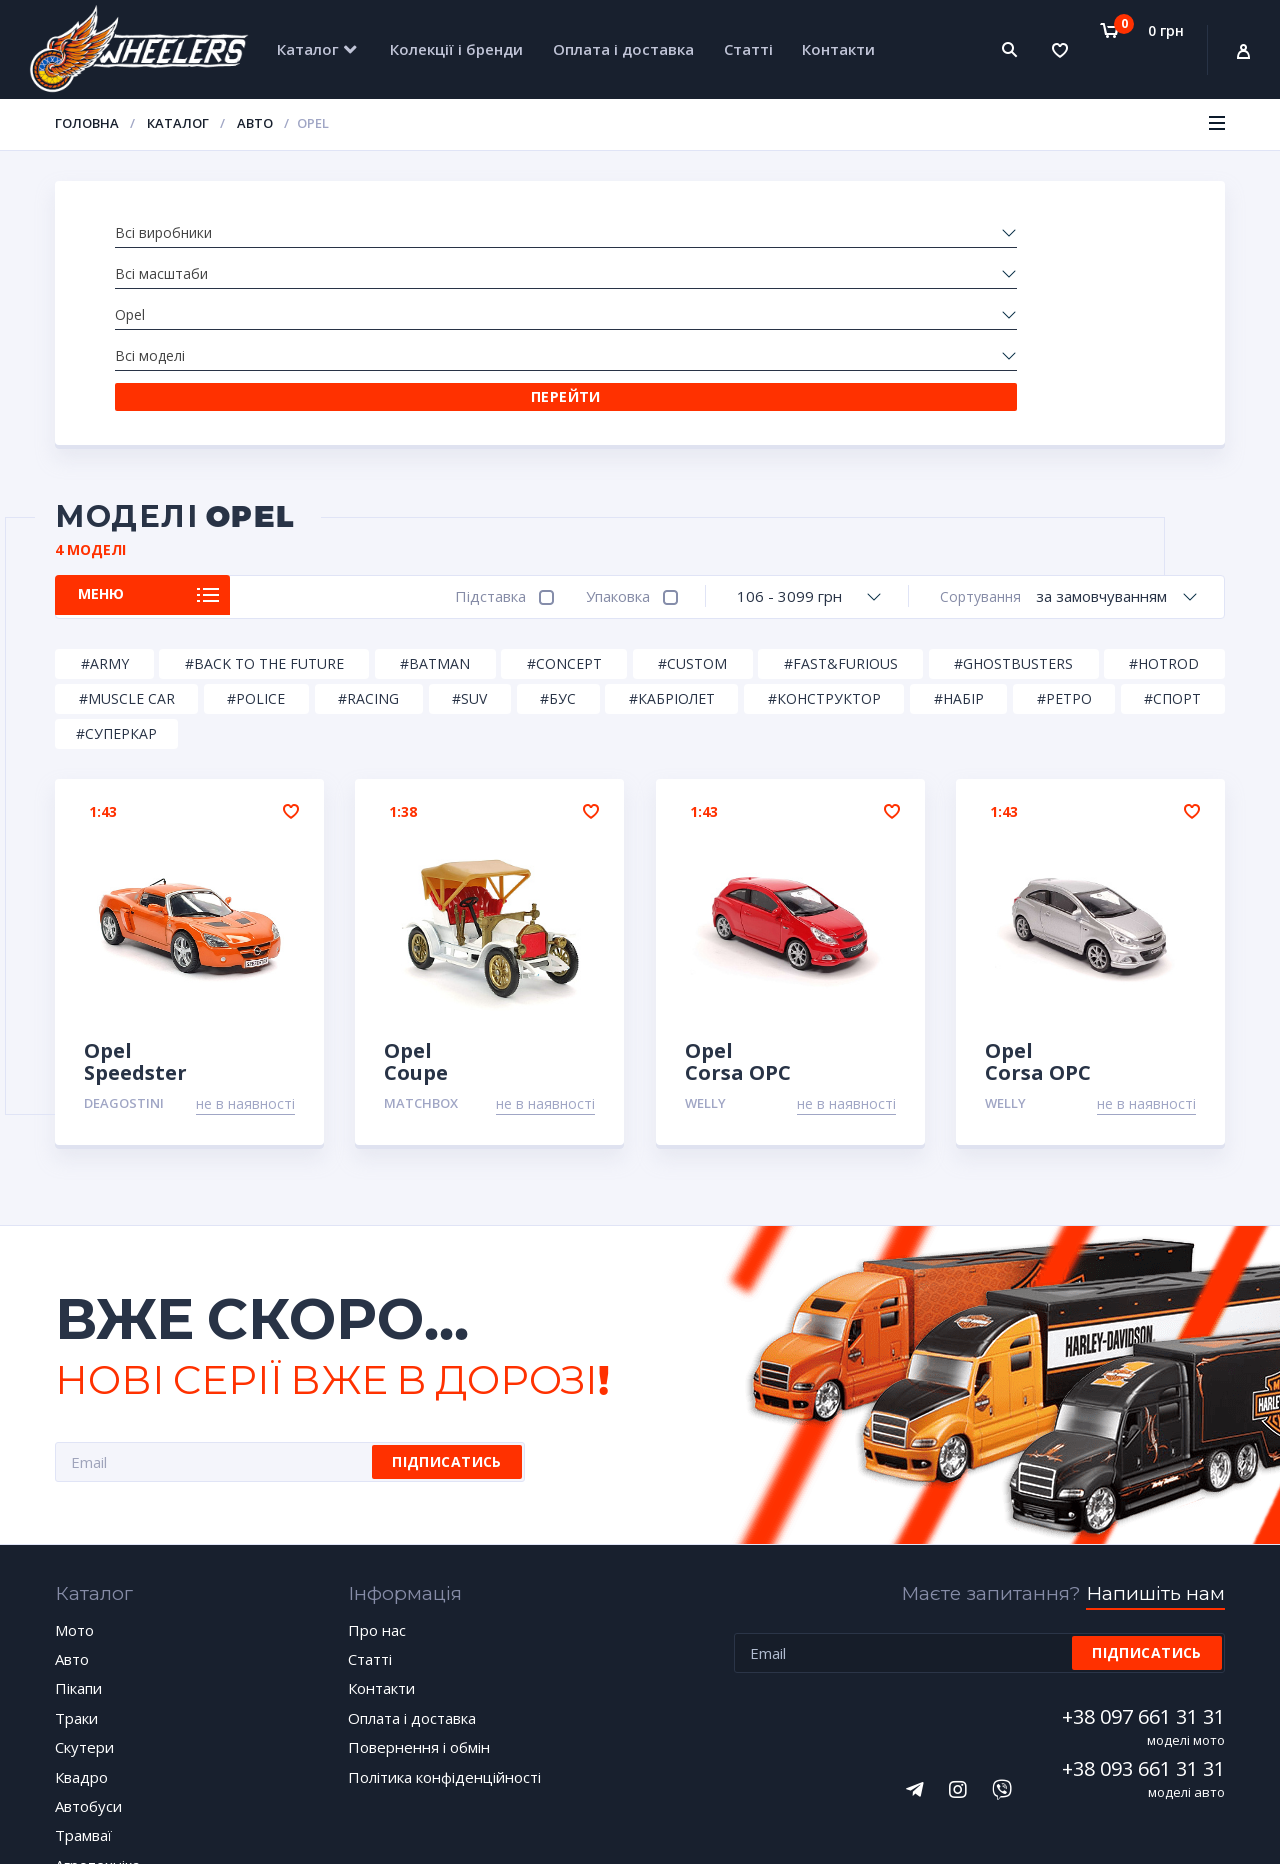  Describe the element at coordinates (81, 1615) in the screenshot. I see `Квадро` at that location.